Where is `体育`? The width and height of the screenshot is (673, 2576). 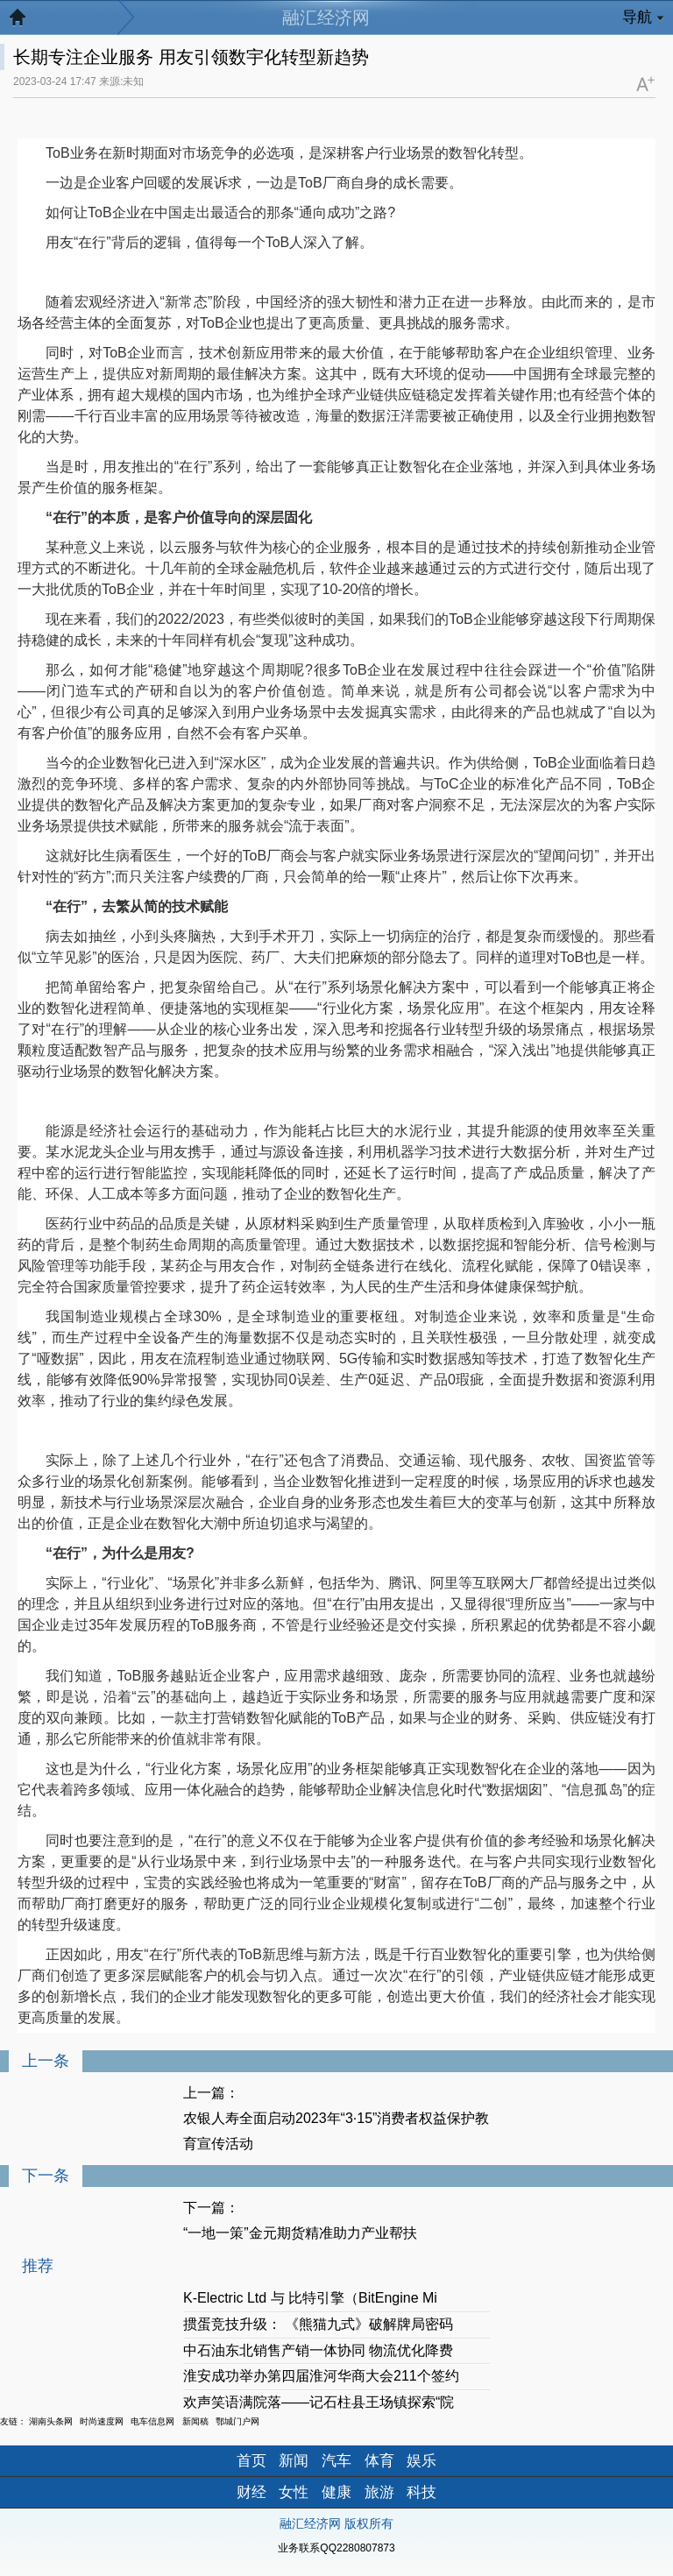
体育 is located at coordinates (379, 2460).